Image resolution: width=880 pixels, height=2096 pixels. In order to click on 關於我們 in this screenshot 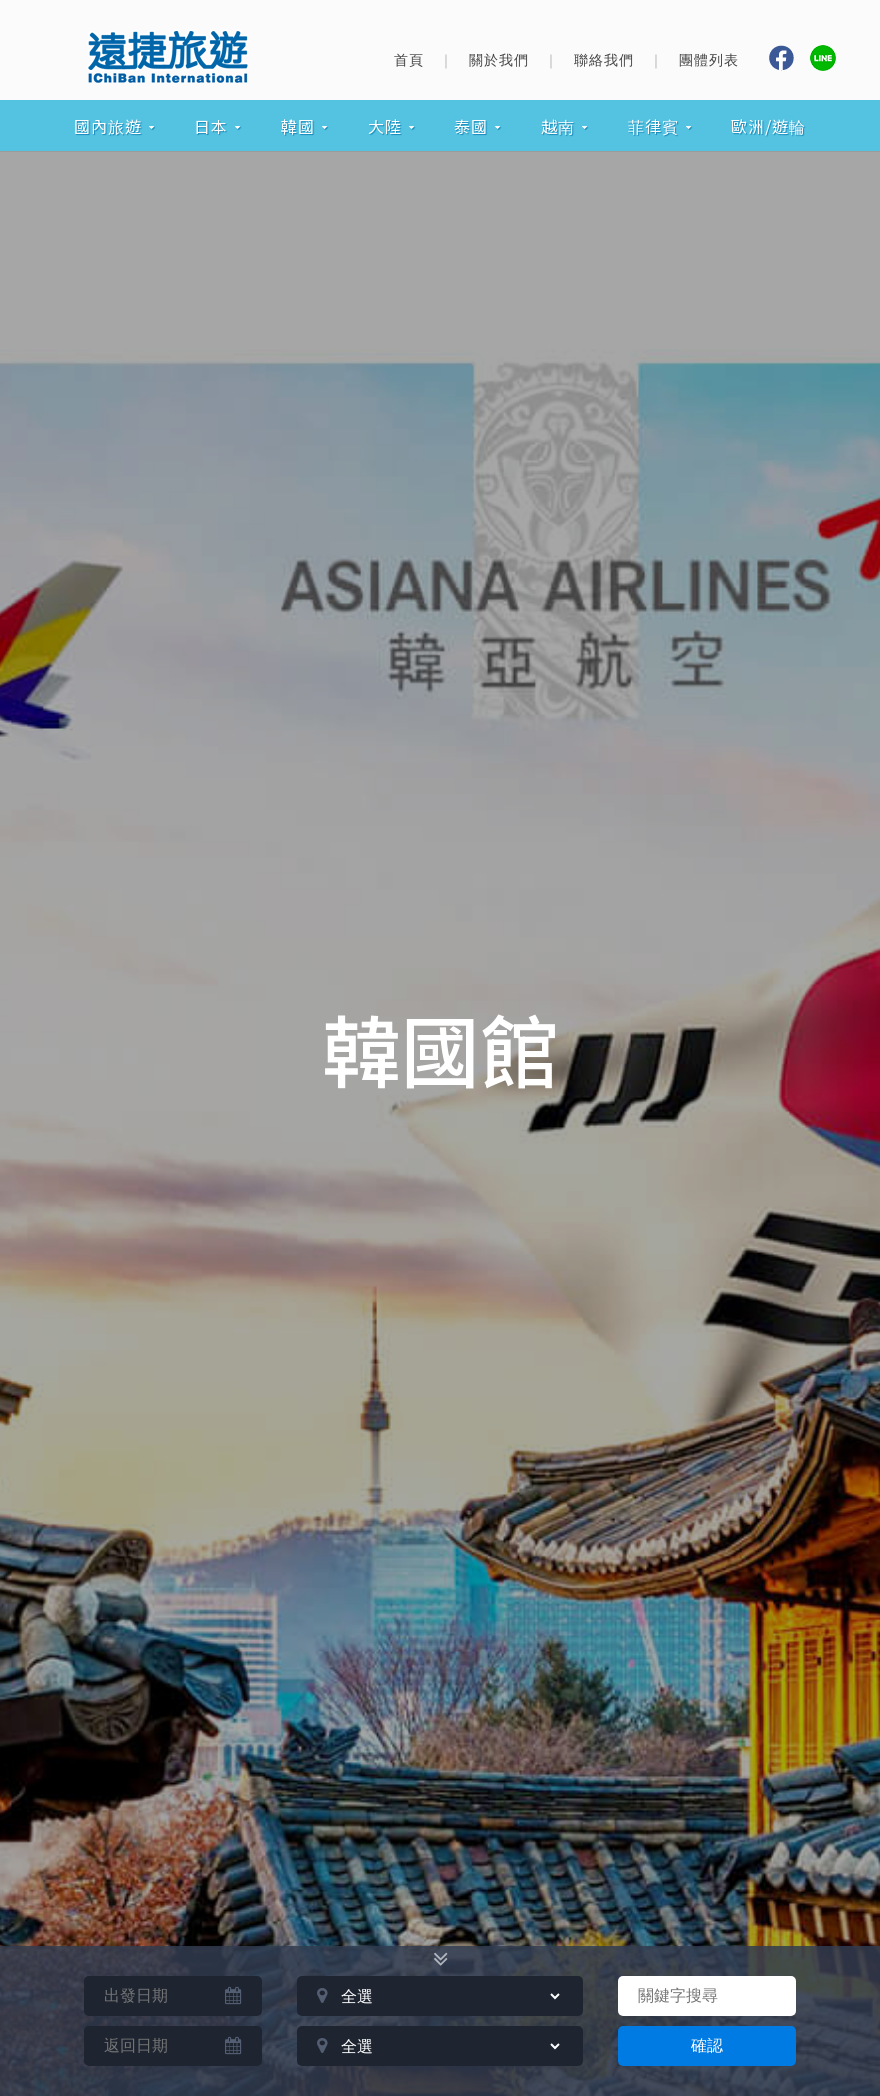, I will do `click(499, 60)`.